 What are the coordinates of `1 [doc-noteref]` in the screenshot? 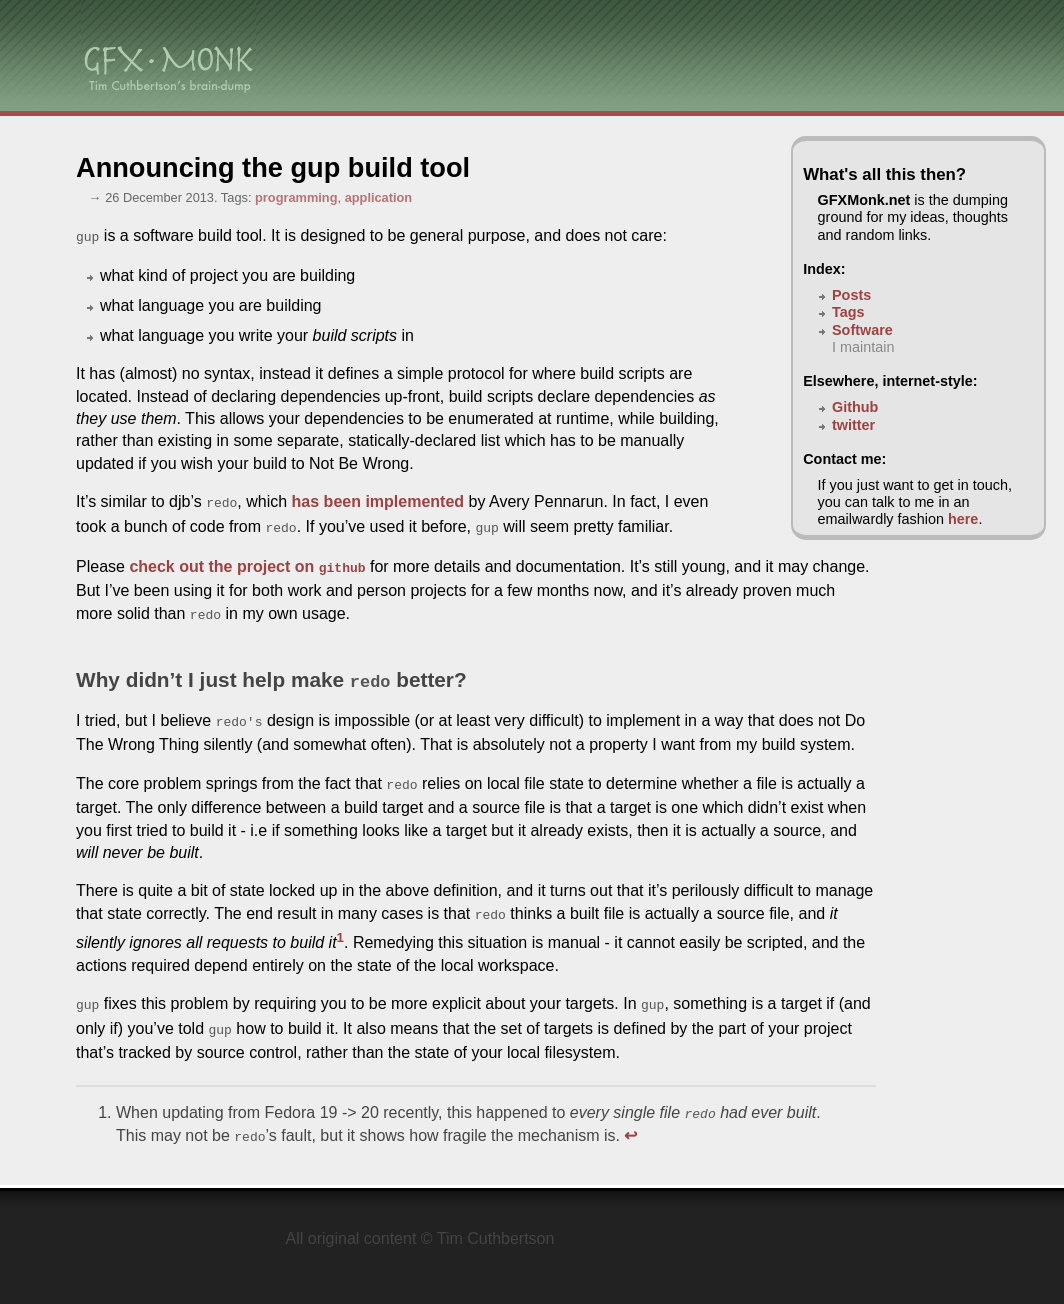 It's located at (340, 919).